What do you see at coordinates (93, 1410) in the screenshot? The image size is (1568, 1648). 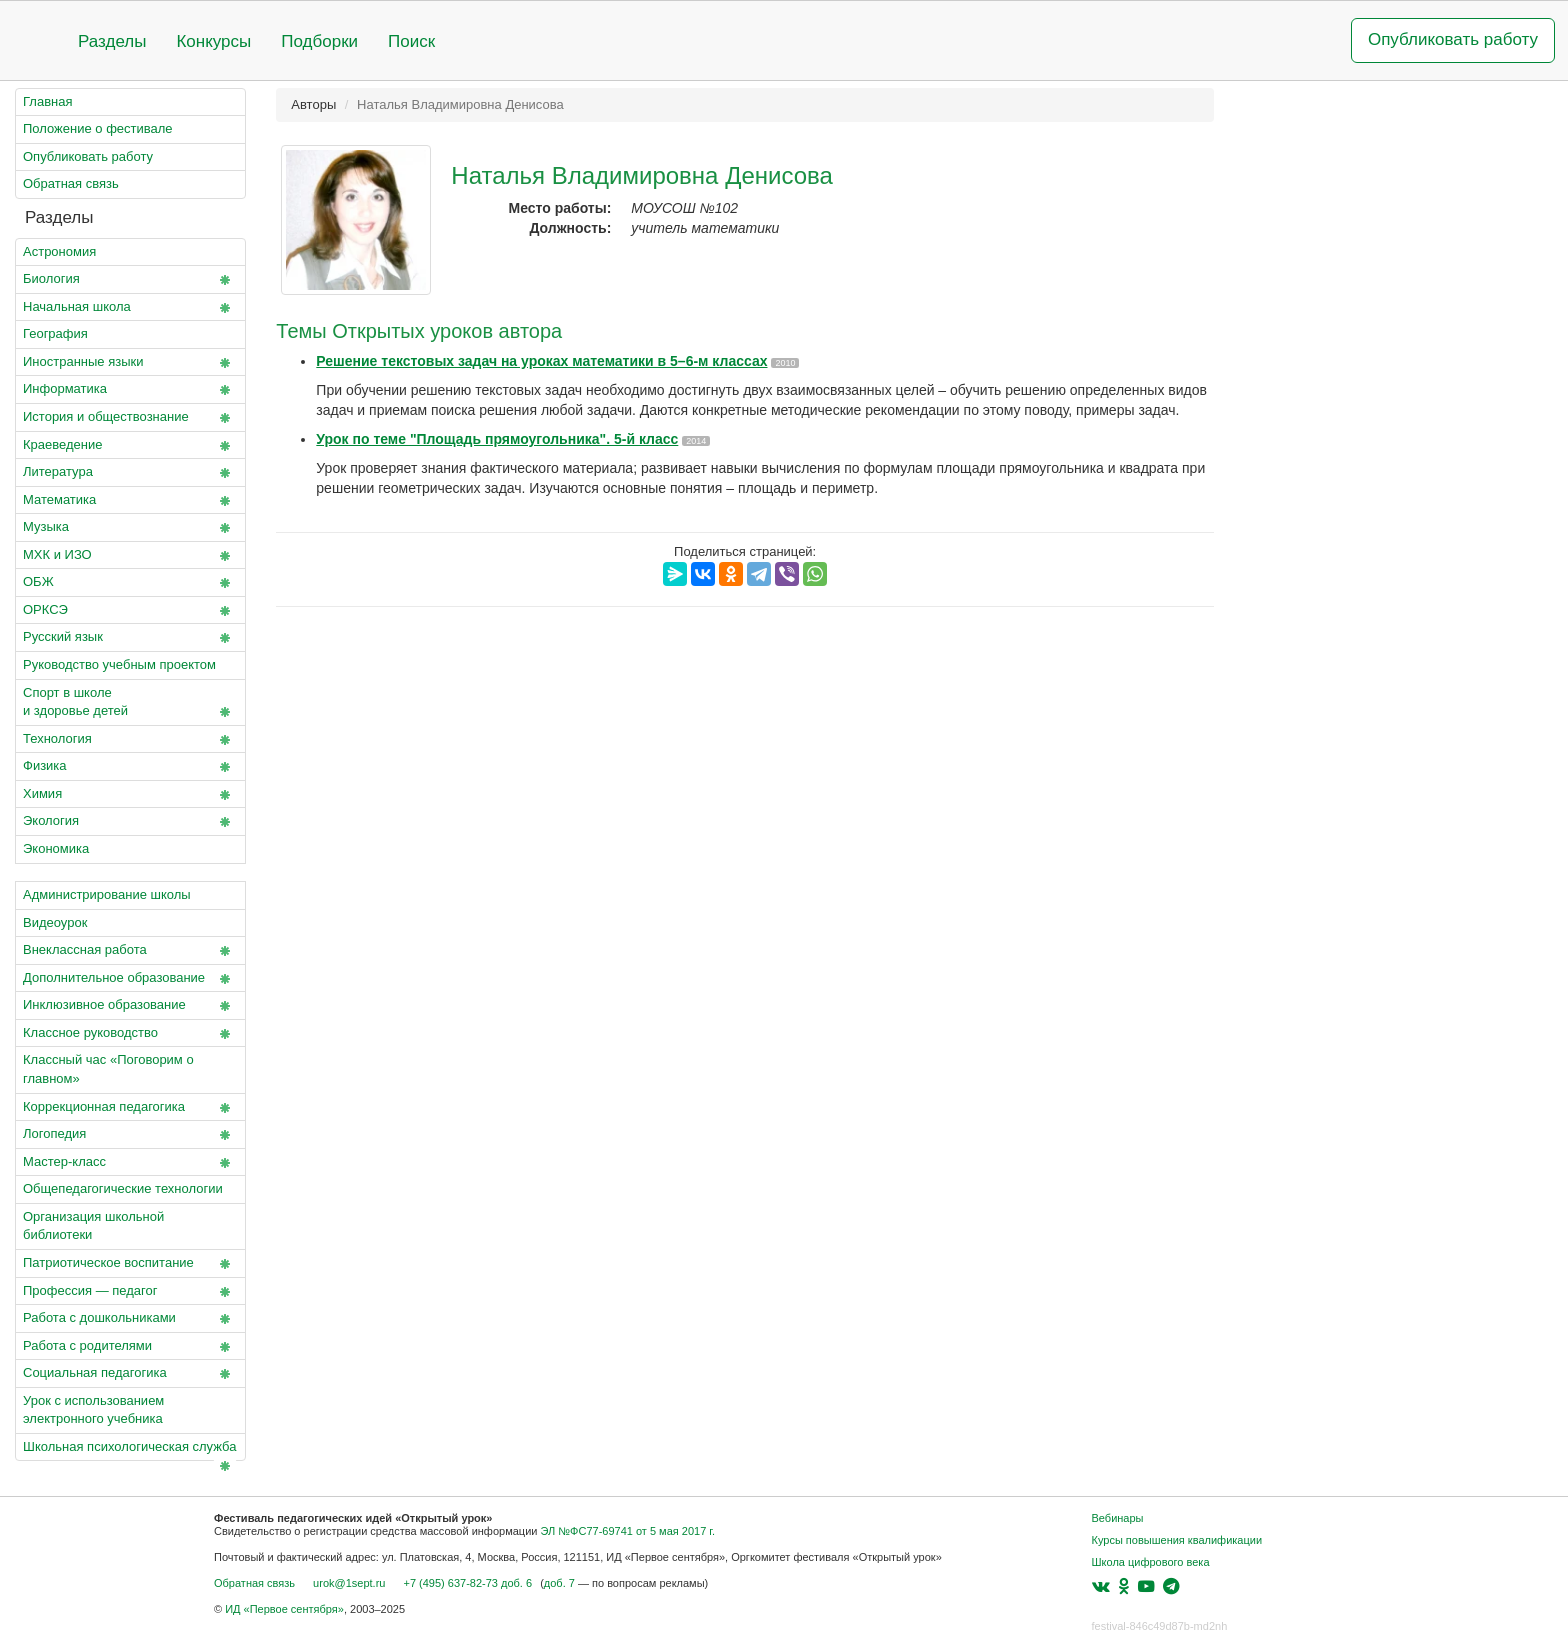 I see `Урок с использованием электронного учебника` at bounding box center [93, 1410].